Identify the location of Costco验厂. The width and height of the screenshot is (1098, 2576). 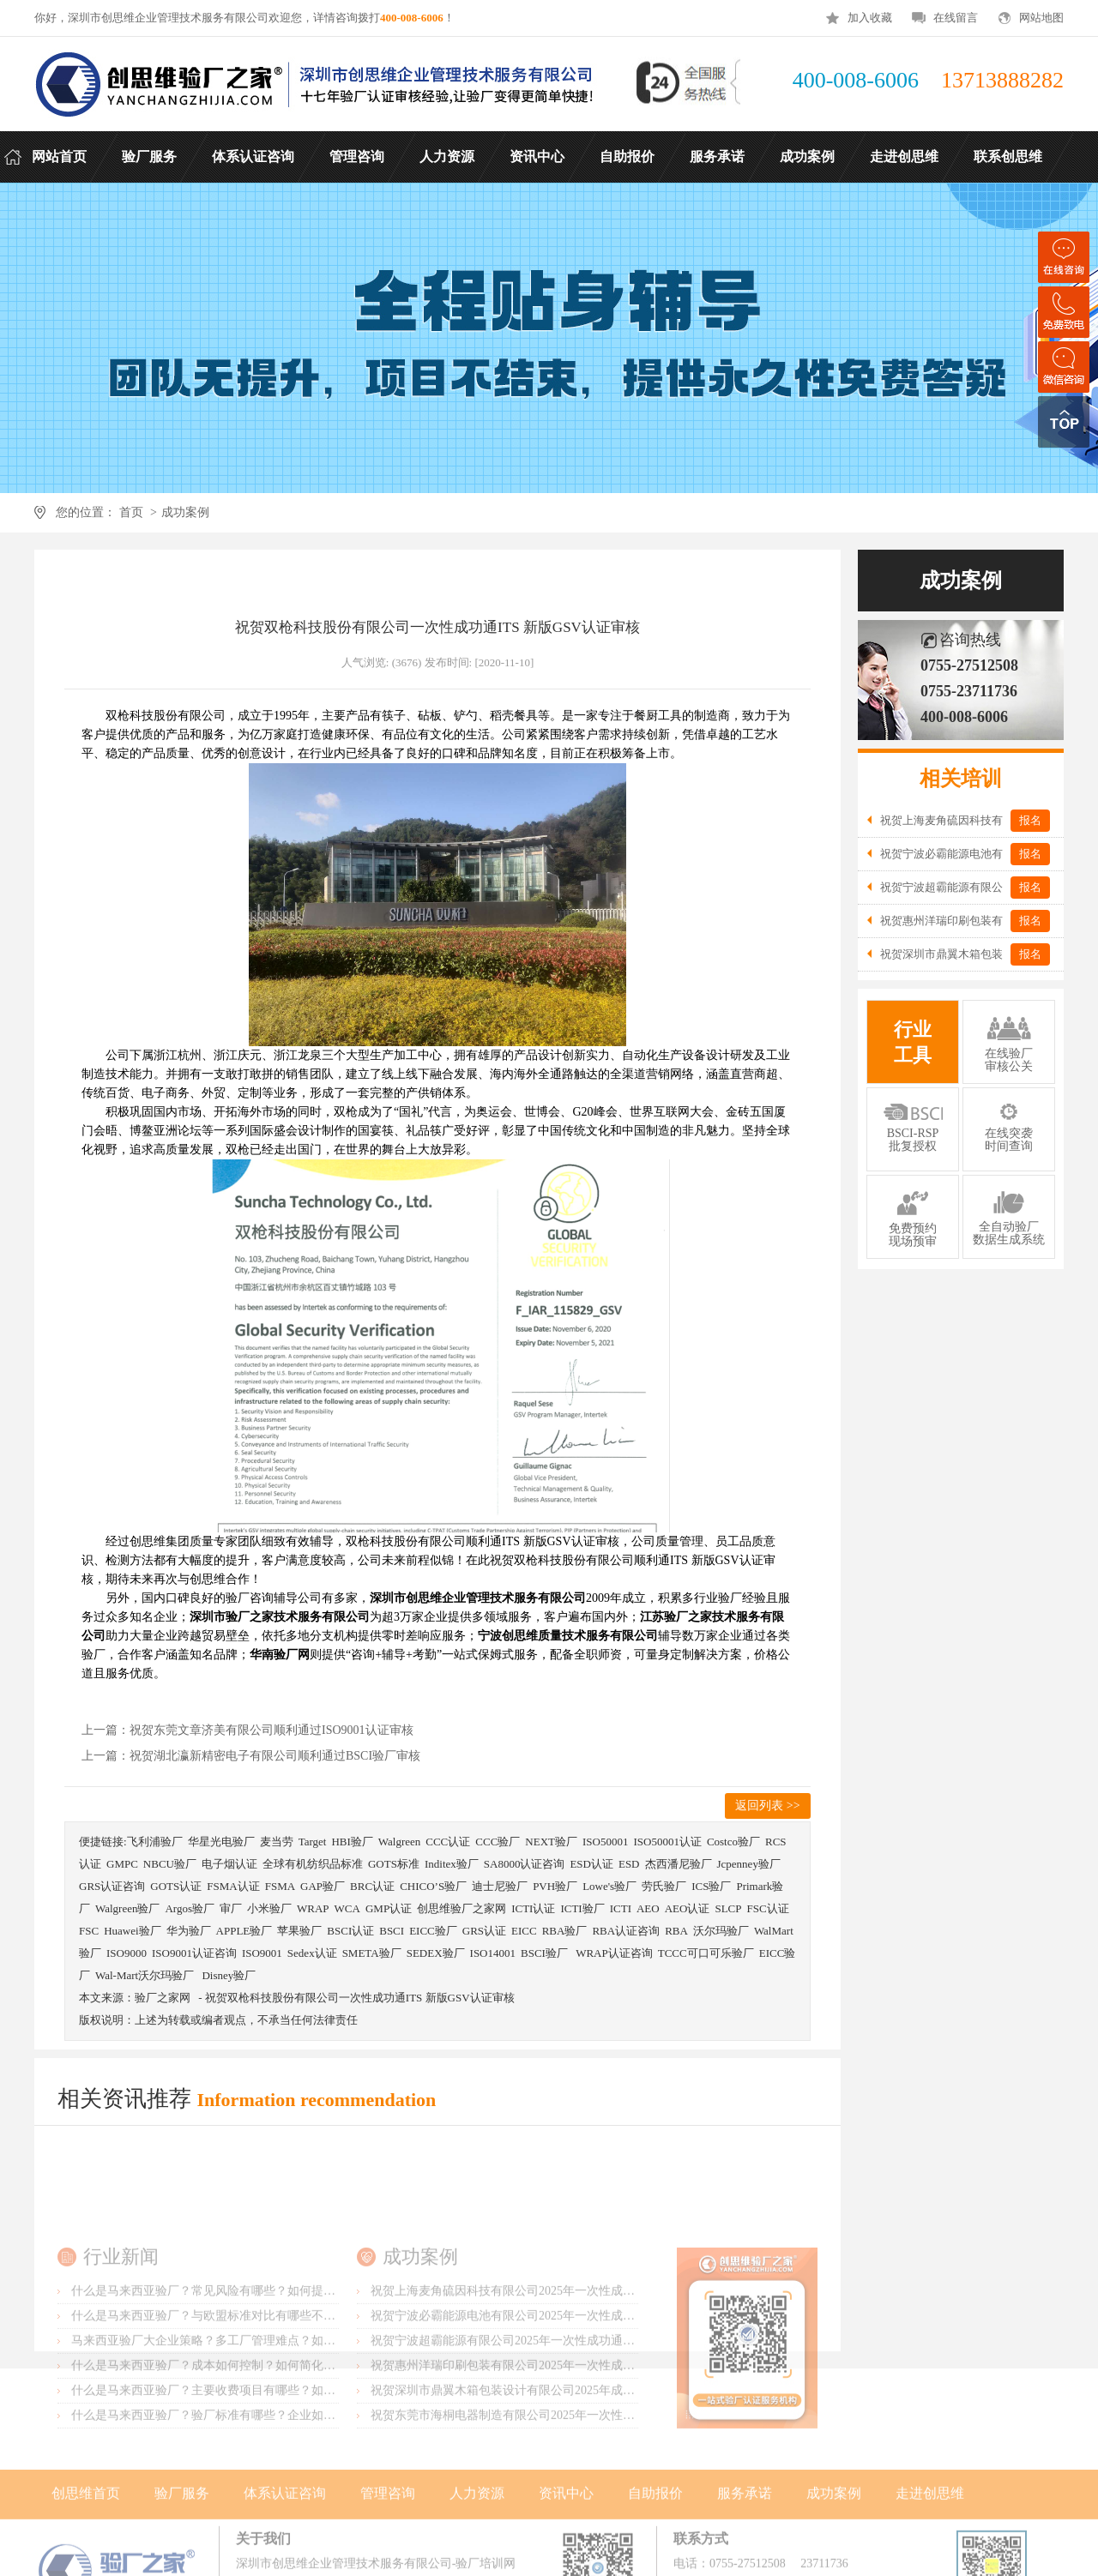
(733, 1841).